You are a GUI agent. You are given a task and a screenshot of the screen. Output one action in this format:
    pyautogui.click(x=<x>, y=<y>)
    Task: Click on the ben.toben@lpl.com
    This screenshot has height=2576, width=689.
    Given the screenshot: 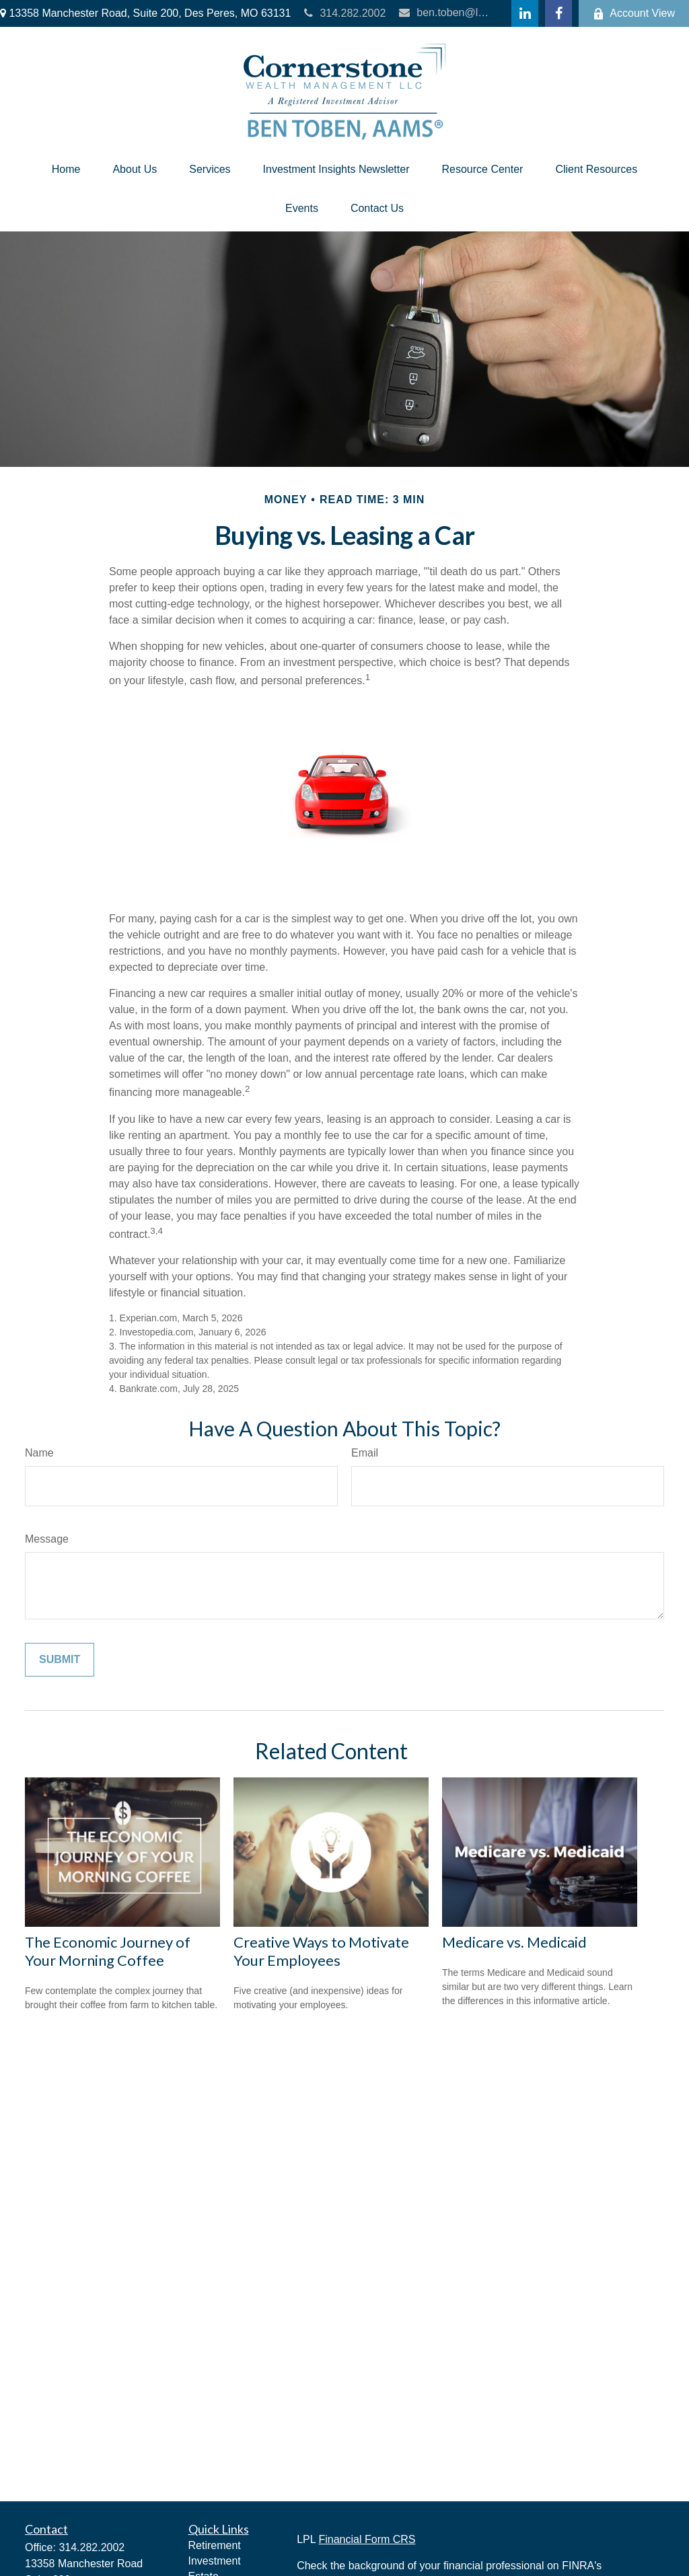 What is the action you would take?
    pyautogui.click(x=444, y=12)
    